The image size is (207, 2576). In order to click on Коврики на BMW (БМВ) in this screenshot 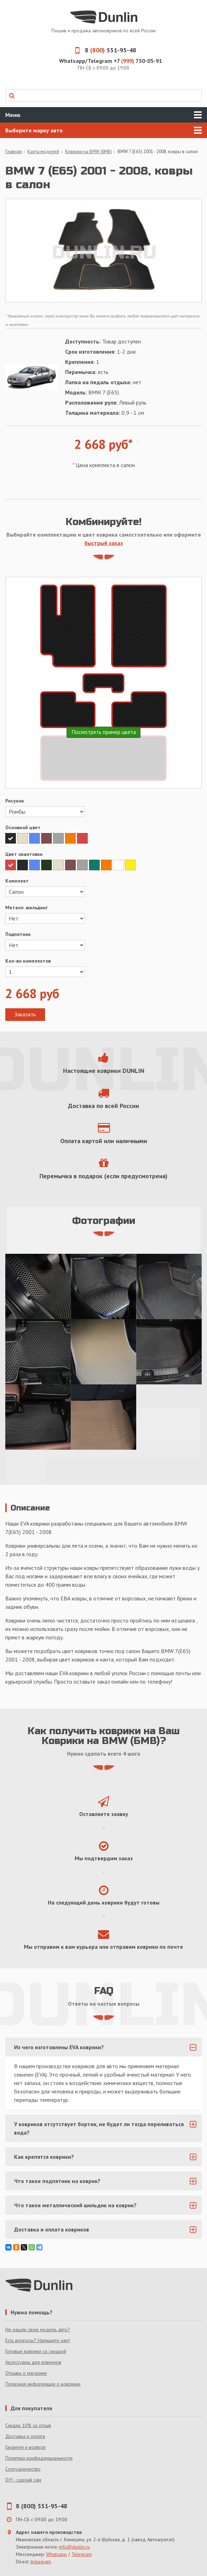, I will do `click(88, 152)`.